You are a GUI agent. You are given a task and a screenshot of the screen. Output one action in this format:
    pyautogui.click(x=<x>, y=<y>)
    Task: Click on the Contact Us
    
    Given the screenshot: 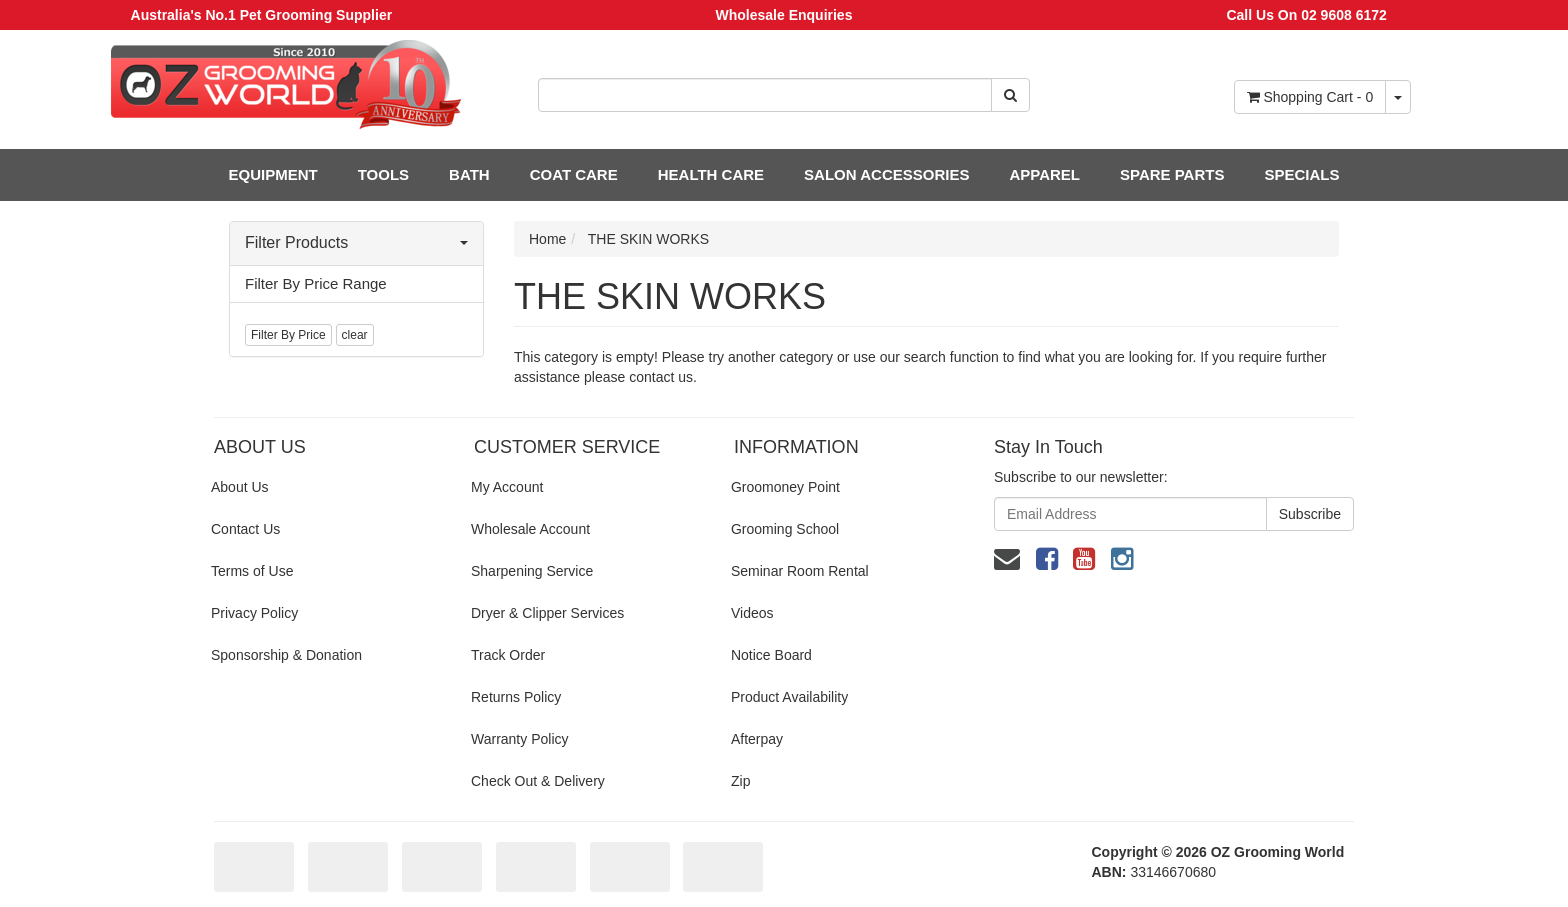 What is the action you would take?
    pyautogui.click(x=245, y=529)
    